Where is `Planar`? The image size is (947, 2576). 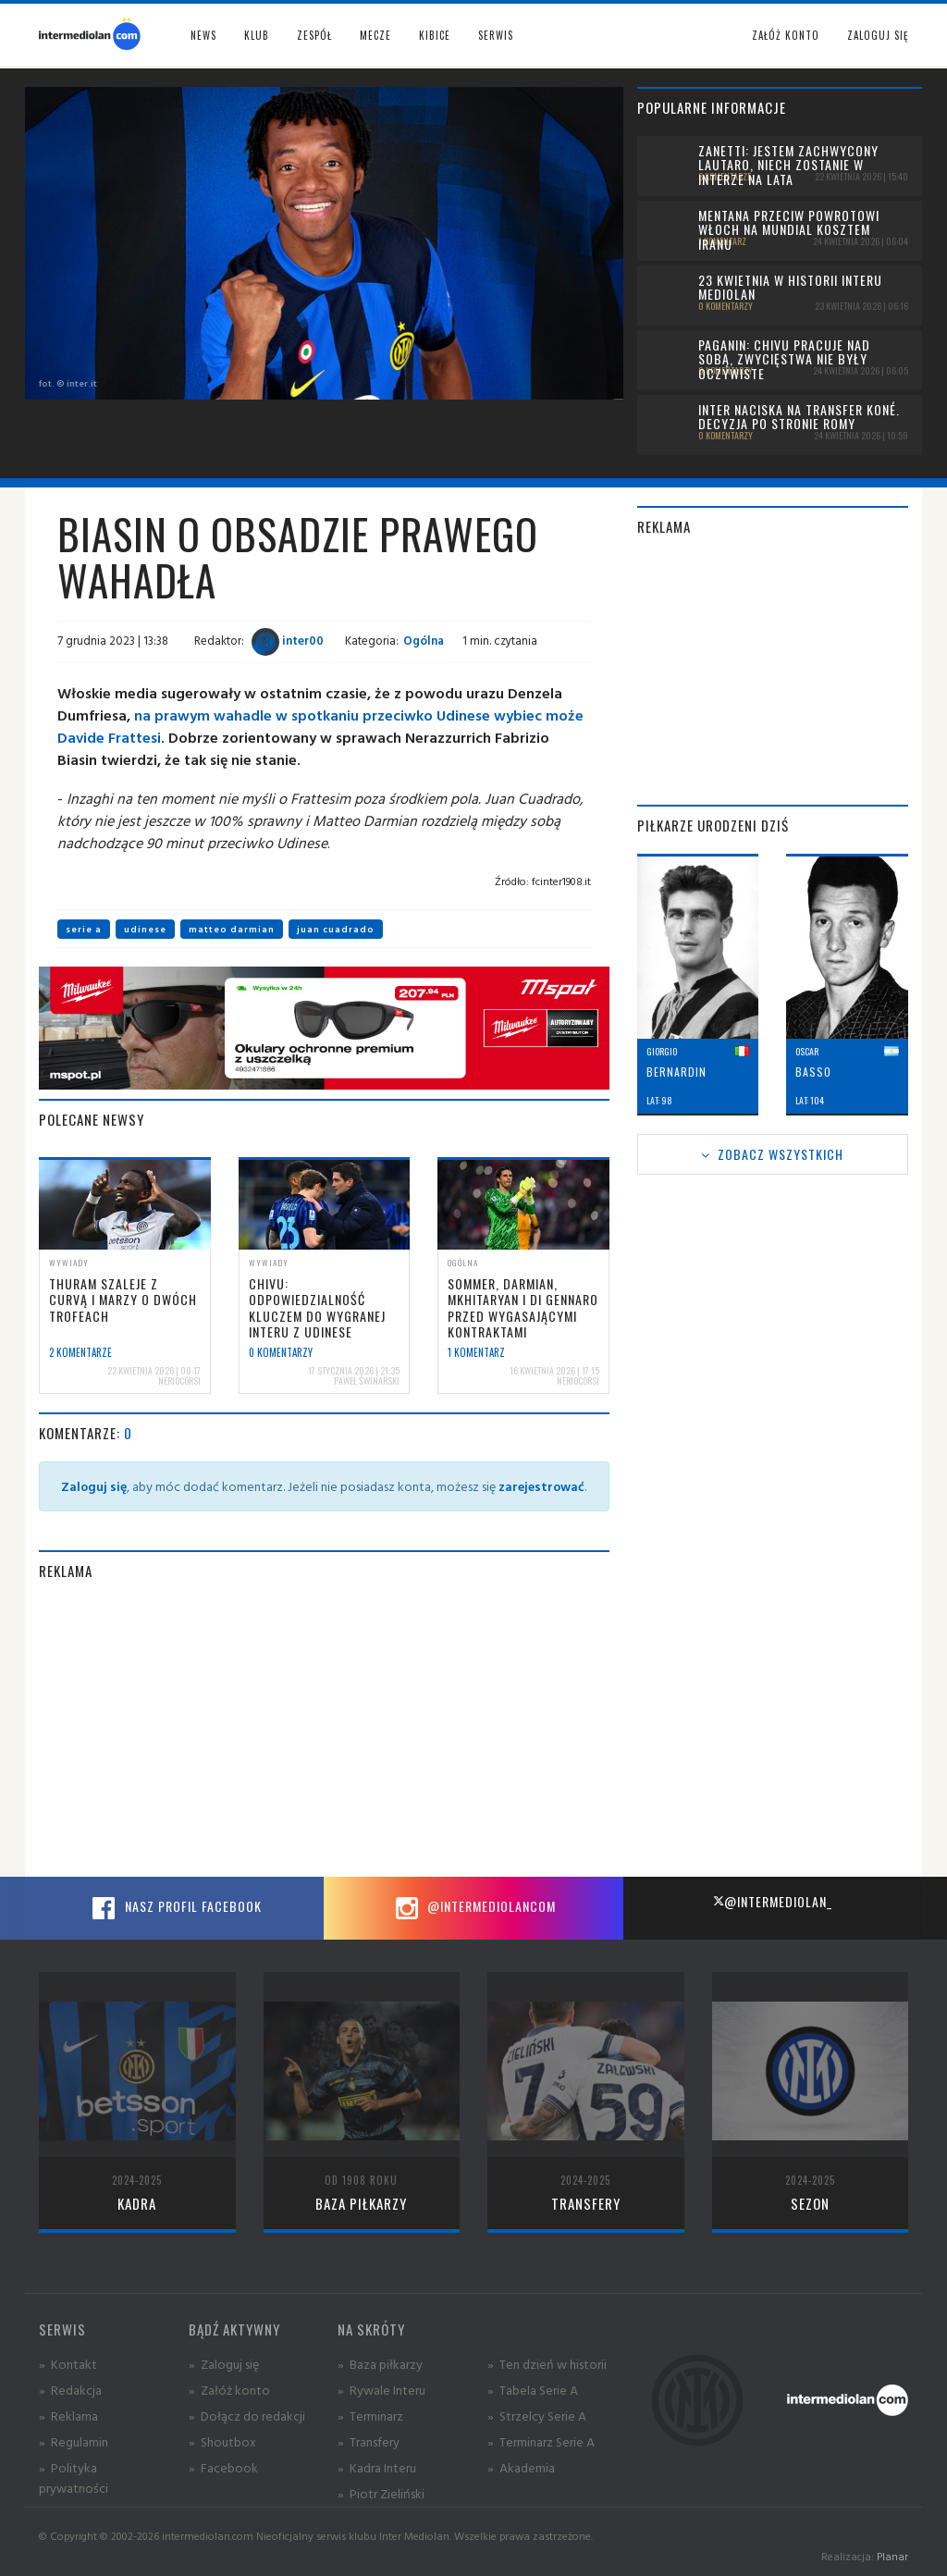
Planar is located at coordinates (892, 2556).